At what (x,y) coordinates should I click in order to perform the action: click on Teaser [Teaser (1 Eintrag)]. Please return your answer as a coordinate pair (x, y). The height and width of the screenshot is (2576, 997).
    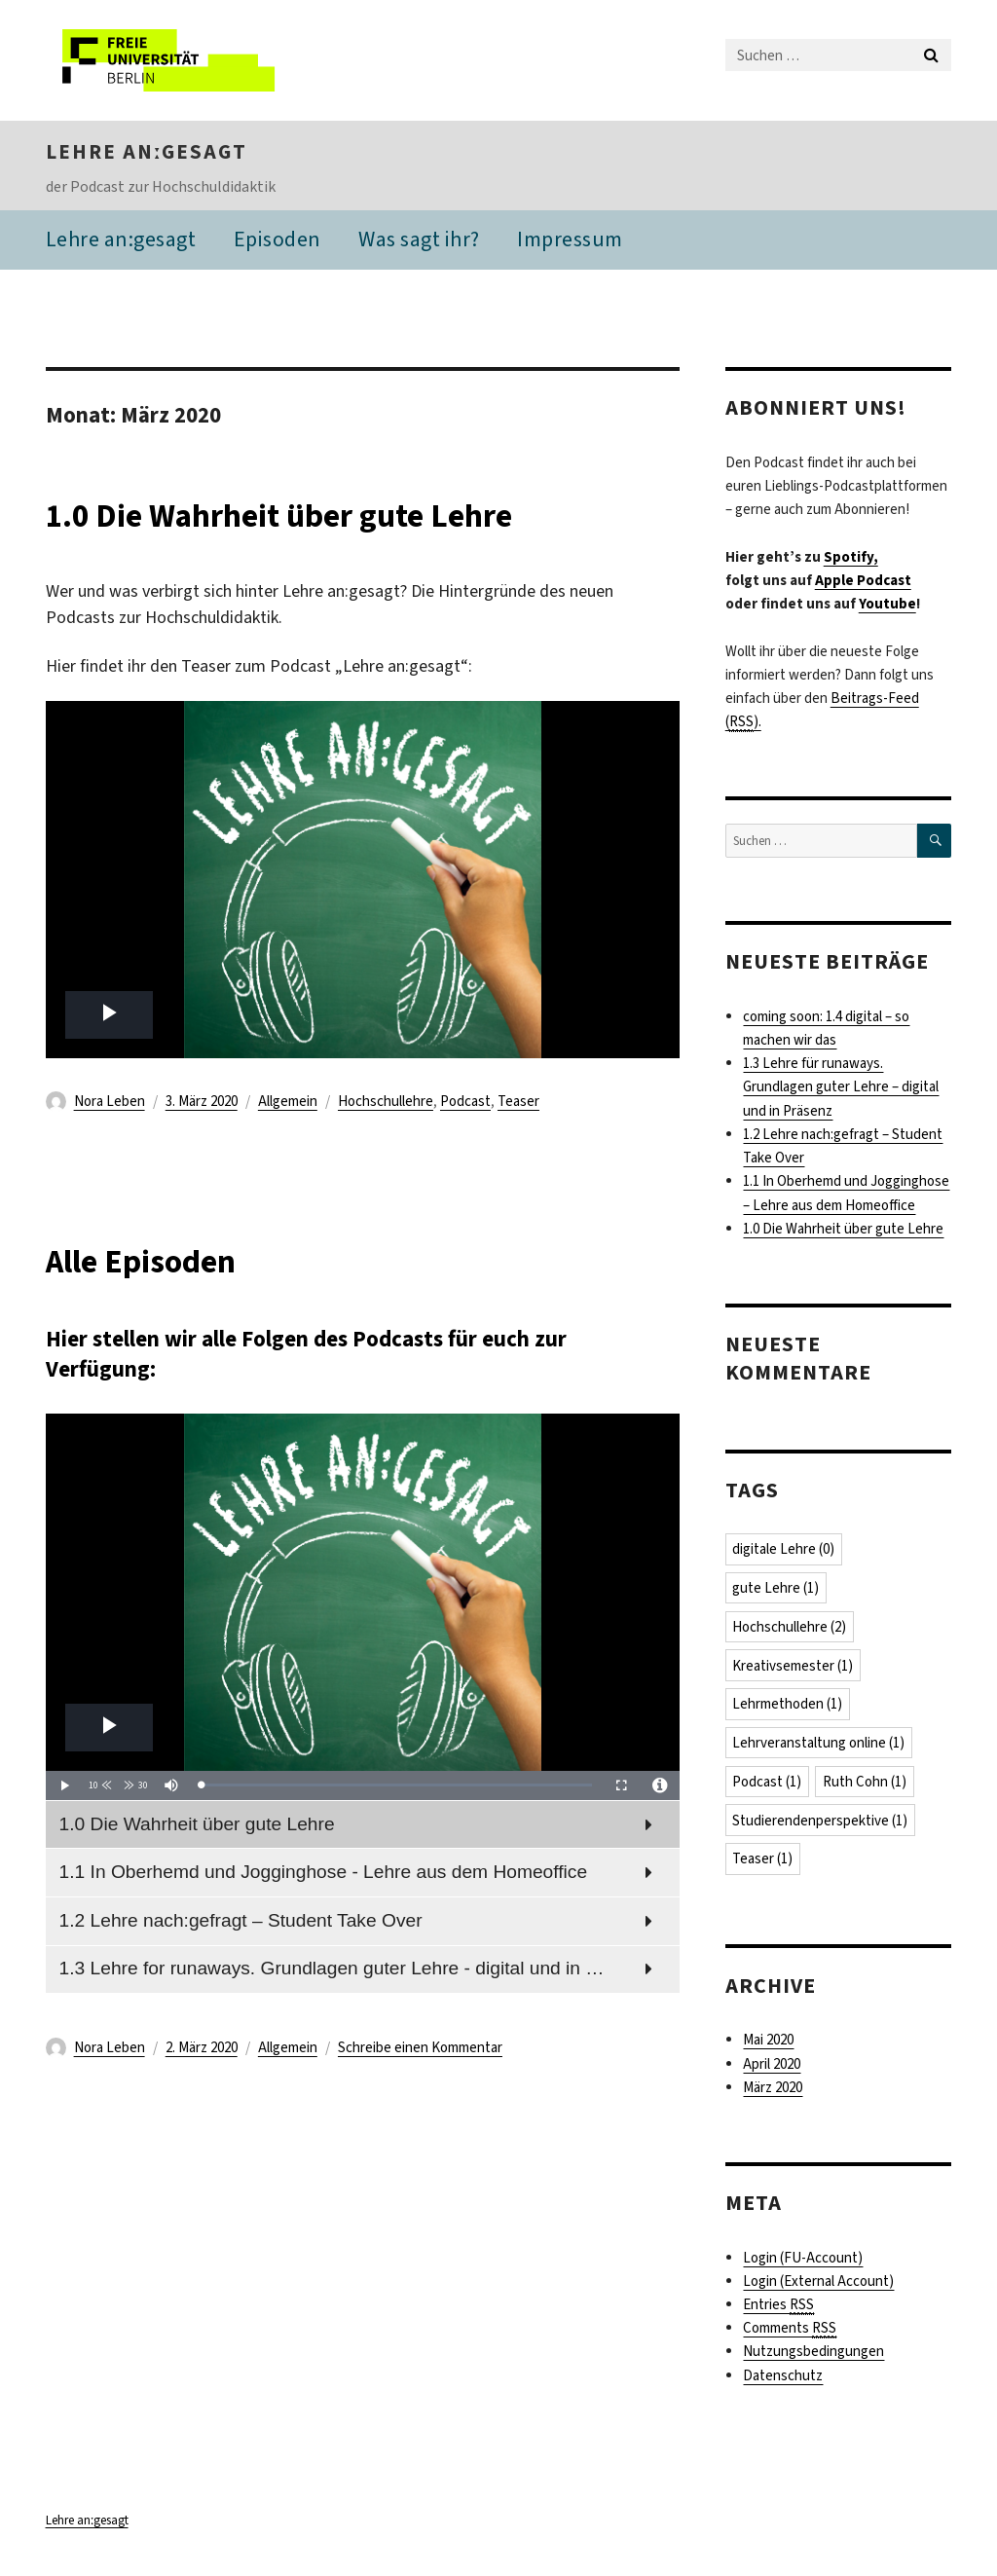
    Looking at the image, I should click on (763, 1863).